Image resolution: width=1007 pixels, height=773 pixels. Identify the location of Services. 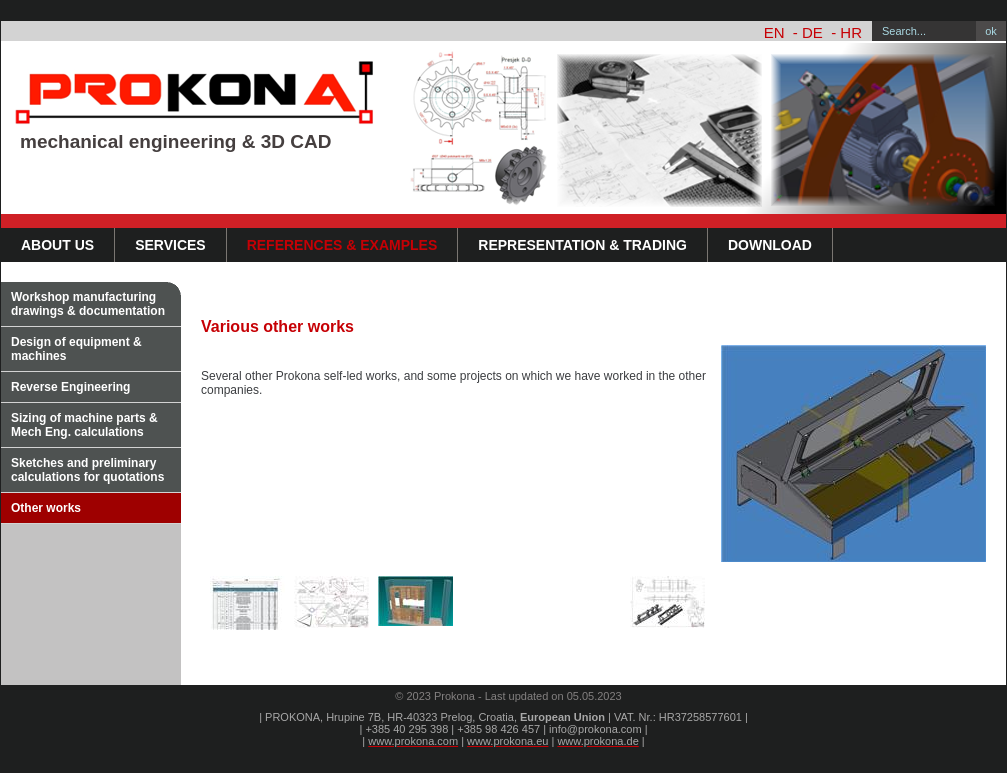
(170, 245).